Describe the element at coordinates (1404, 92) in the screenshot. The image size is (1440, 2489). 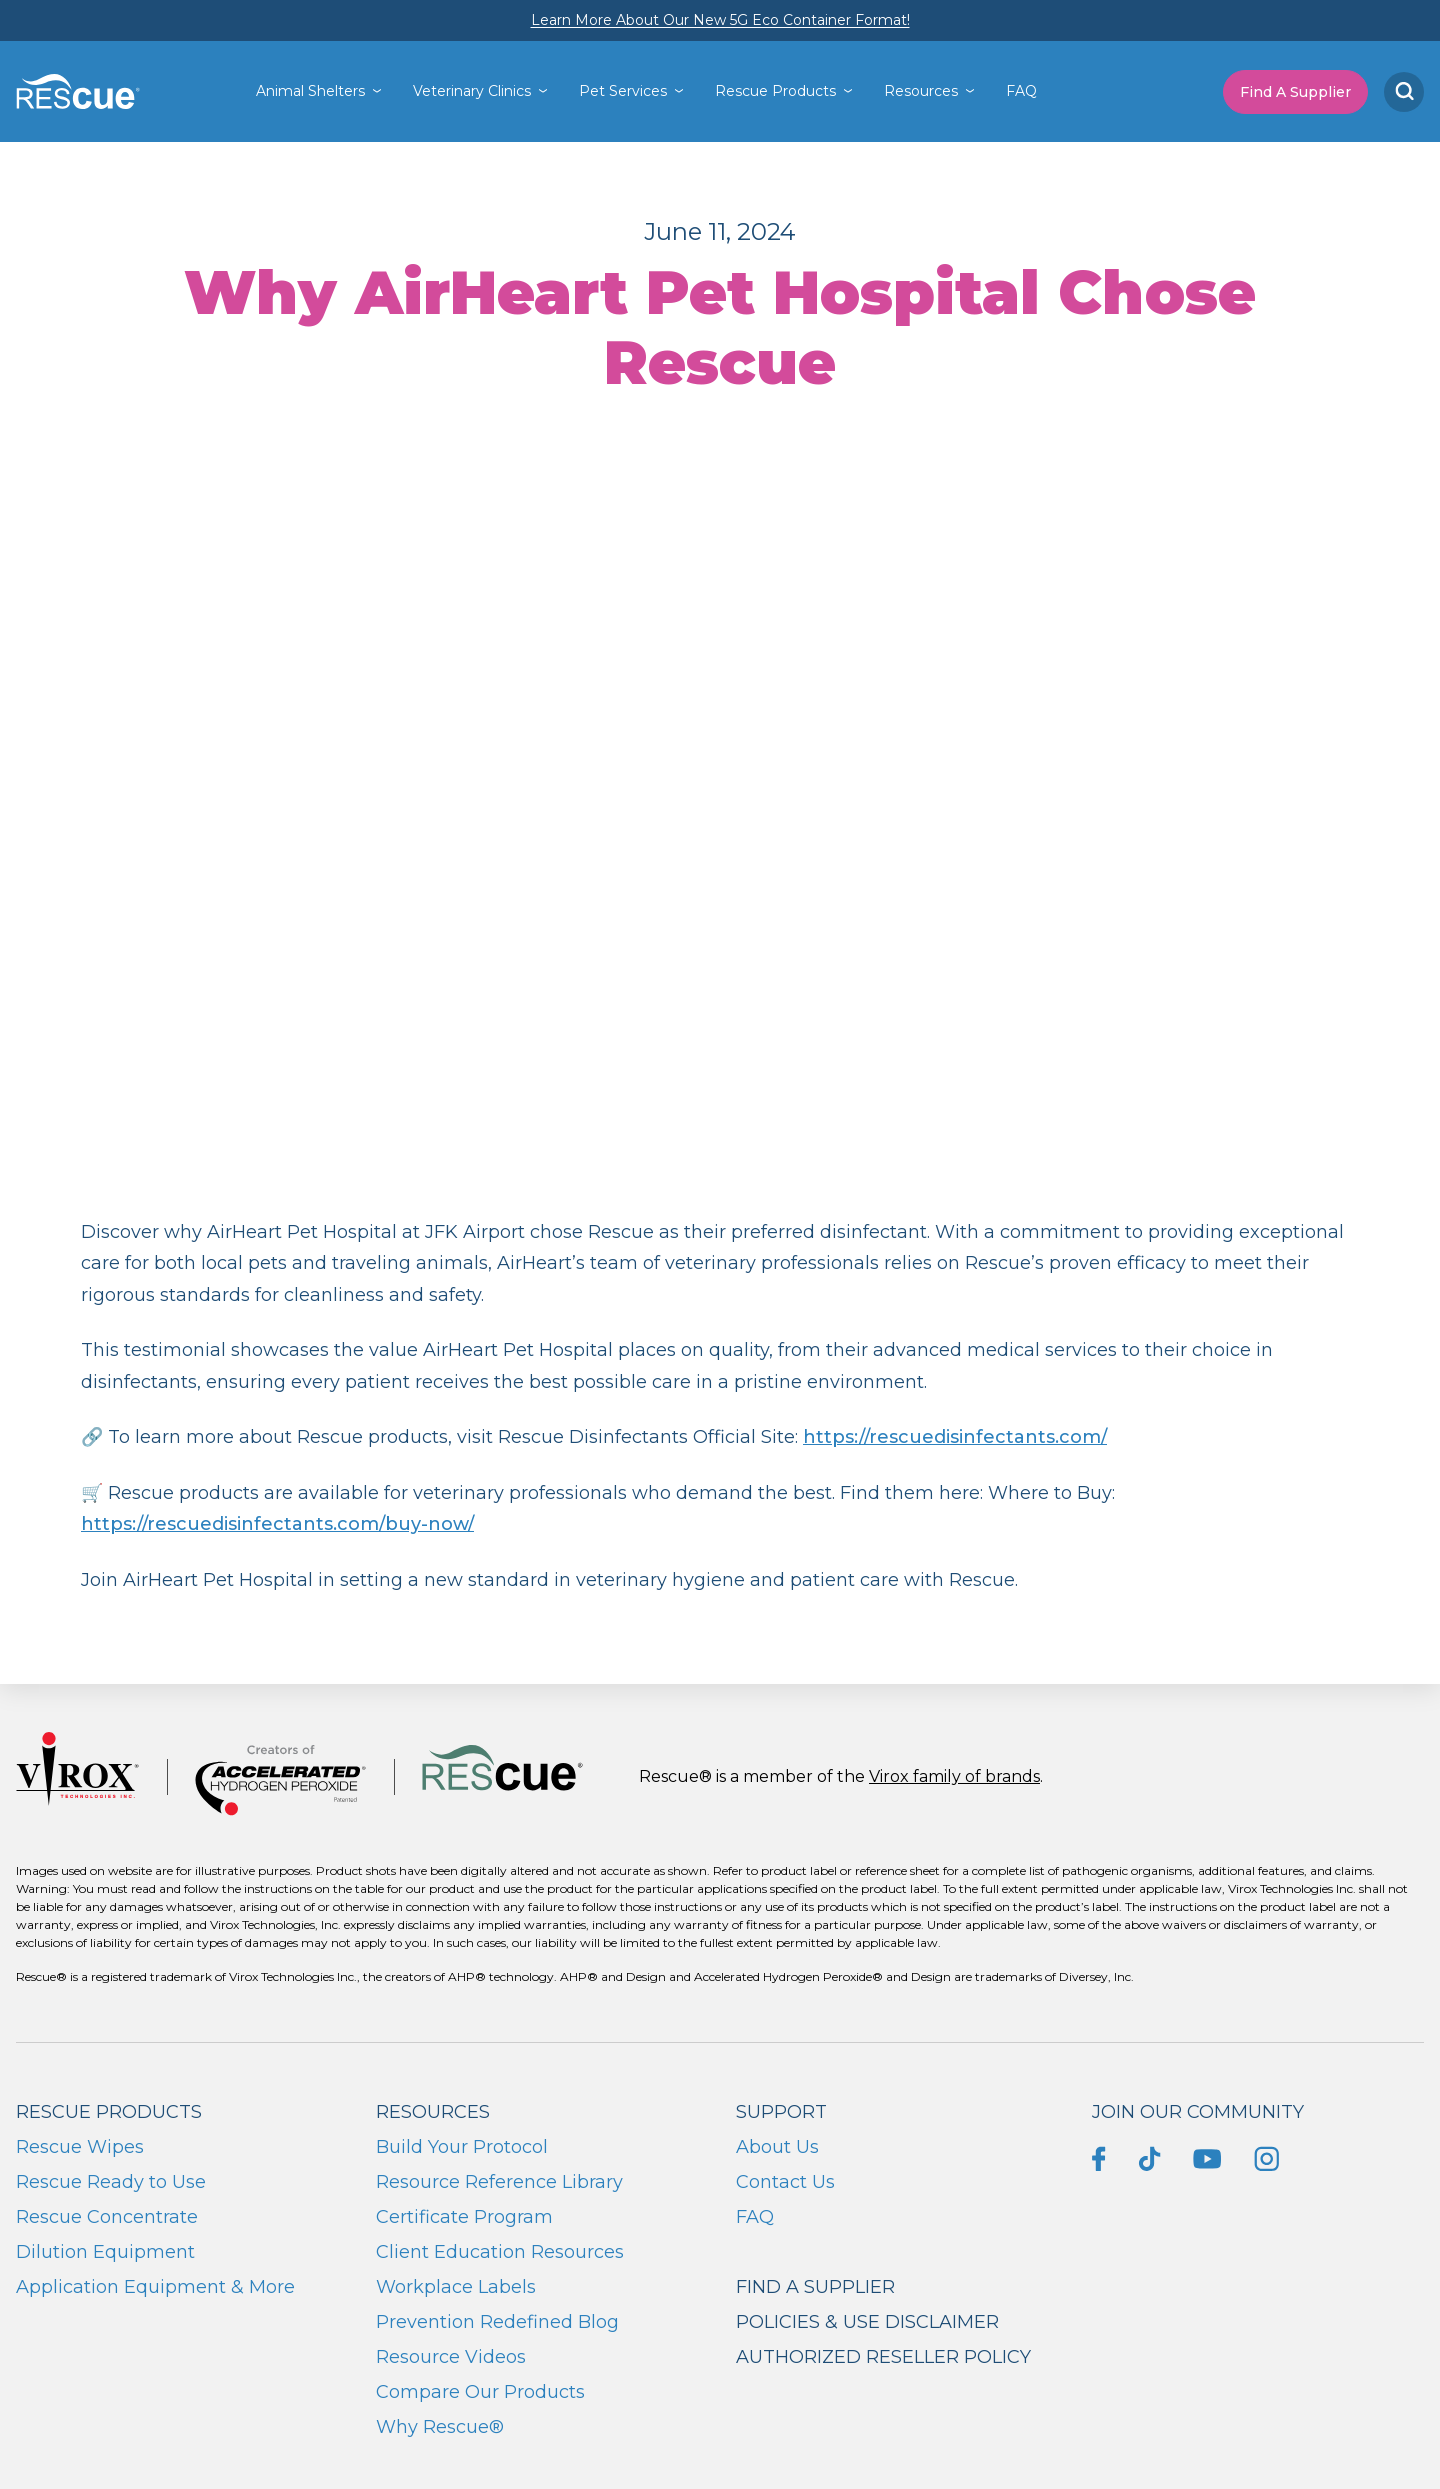
I see `[Search]` at that location.